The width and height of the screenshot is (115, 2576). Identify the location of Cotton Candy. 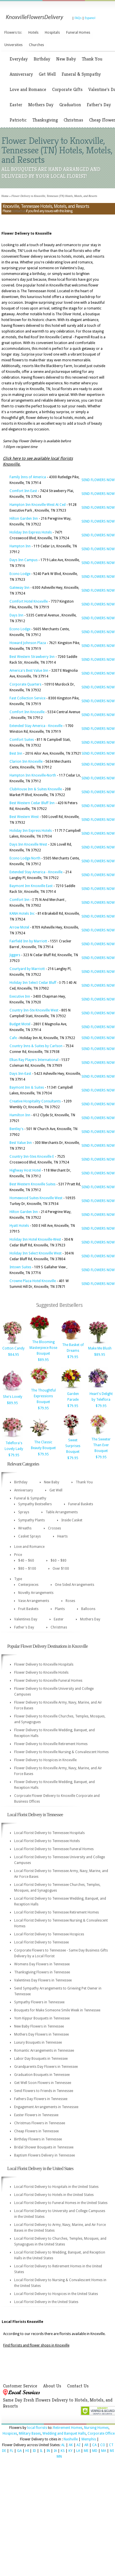
(13, 1348).